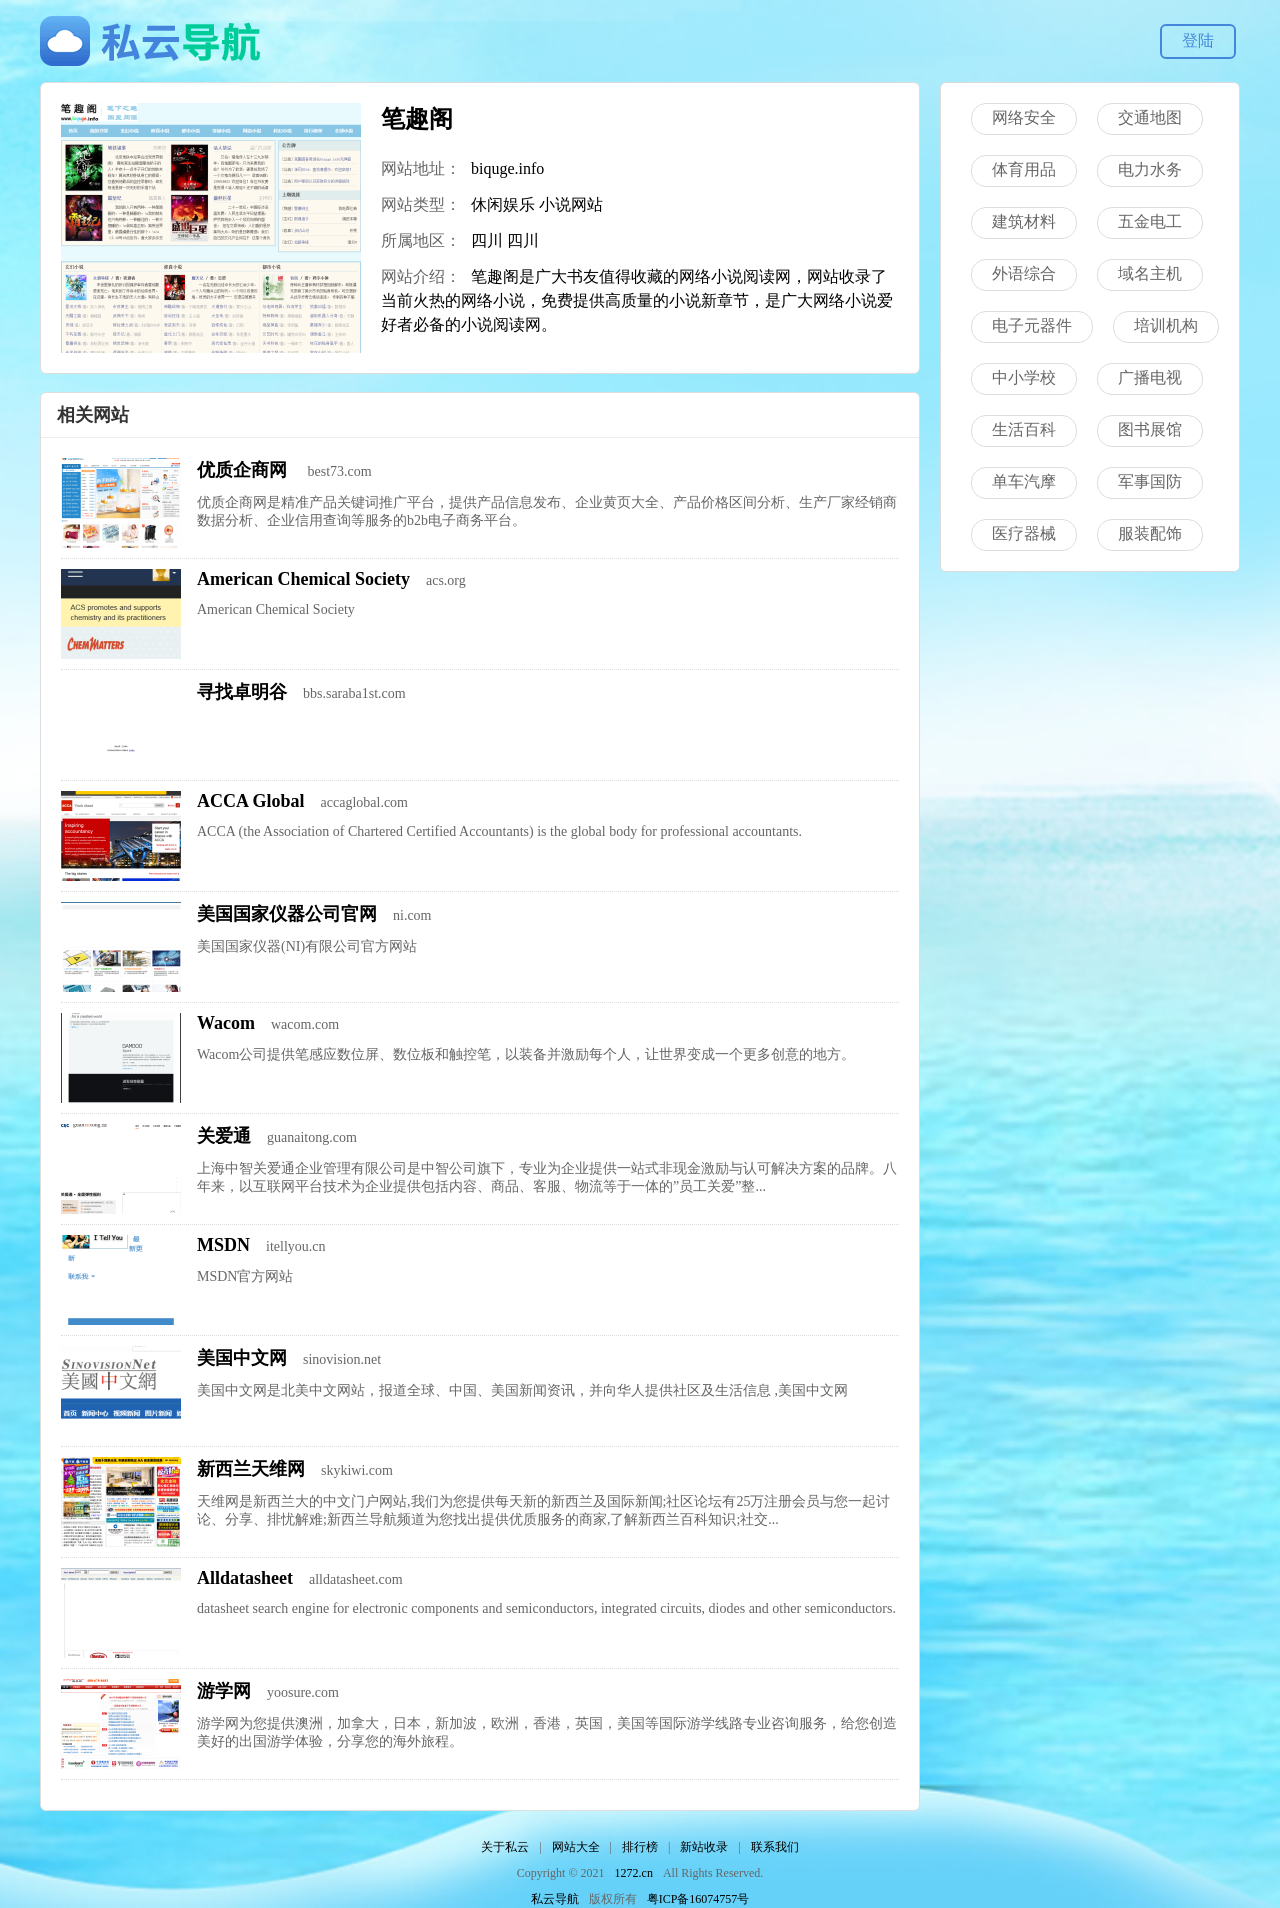 The height and width of the screenshot is (1908, 1280). I want to click on 单车汽摩, so click(1024, 481).